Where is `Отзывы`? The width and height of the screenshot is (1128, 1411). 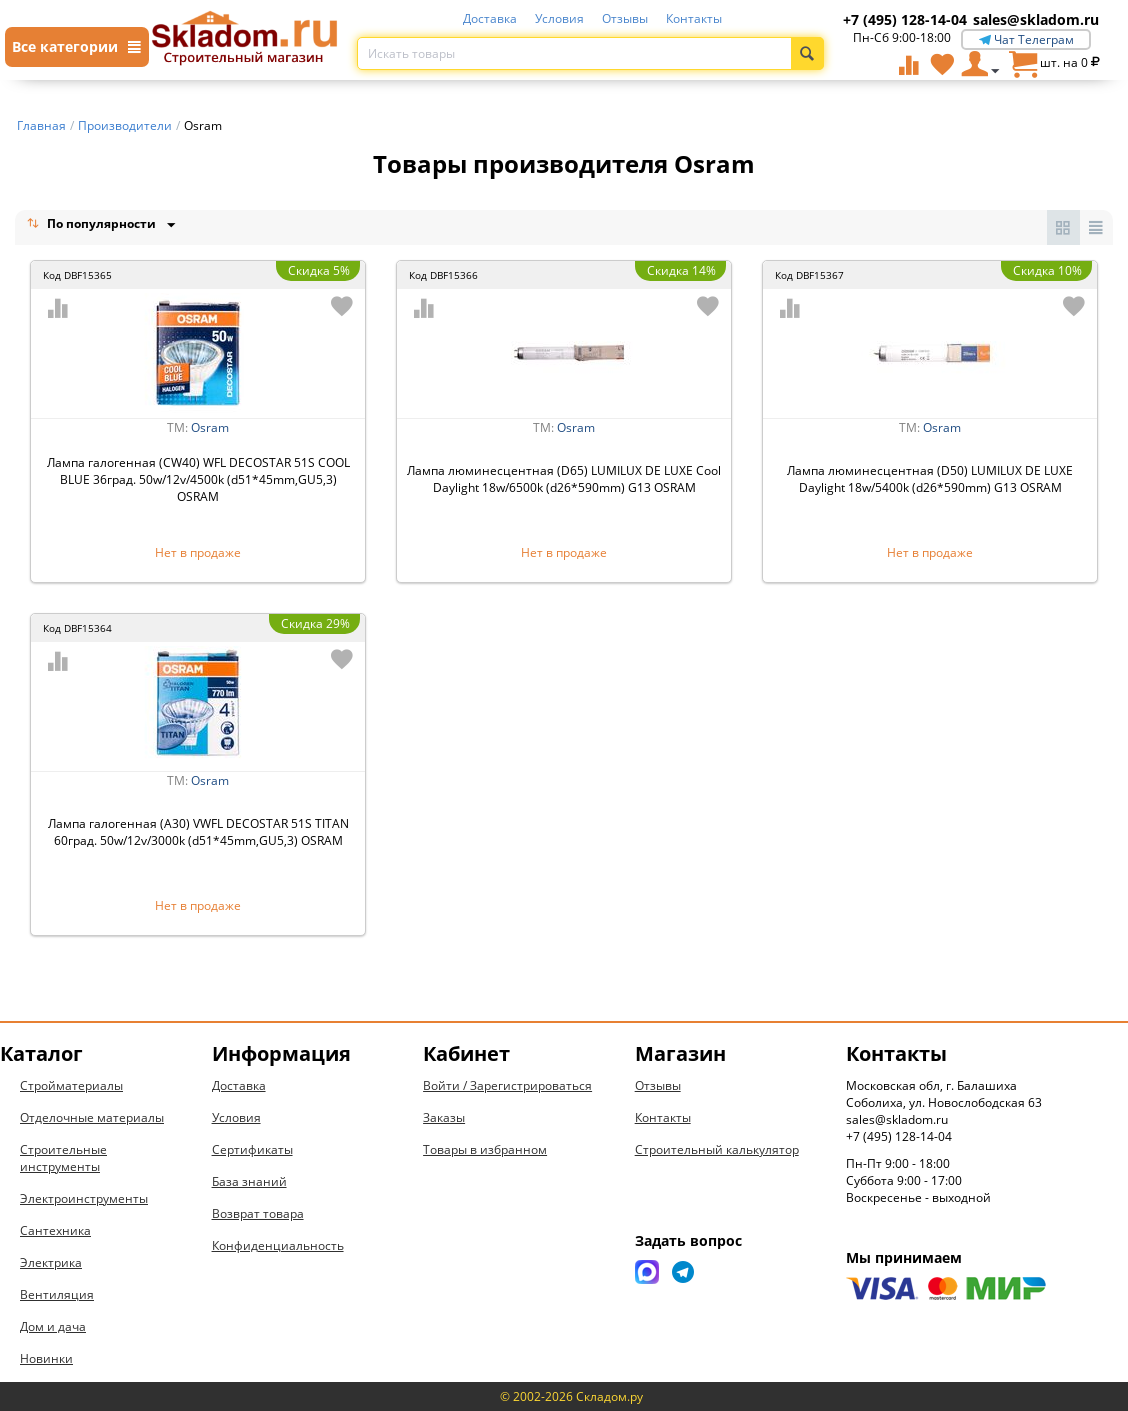 Отзывы is located at coordinates (625, 18).